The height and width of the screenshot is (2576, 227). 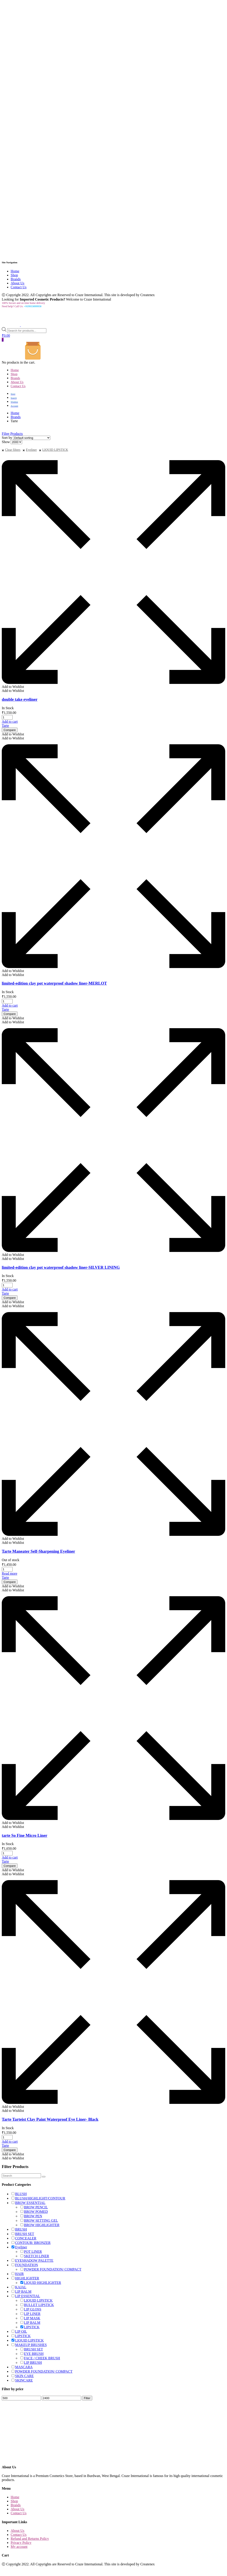 What do you see at coordinates (33, 2362) in the screenshot?
I see `LIP BRUSH` at bounding box center [33, 2362].